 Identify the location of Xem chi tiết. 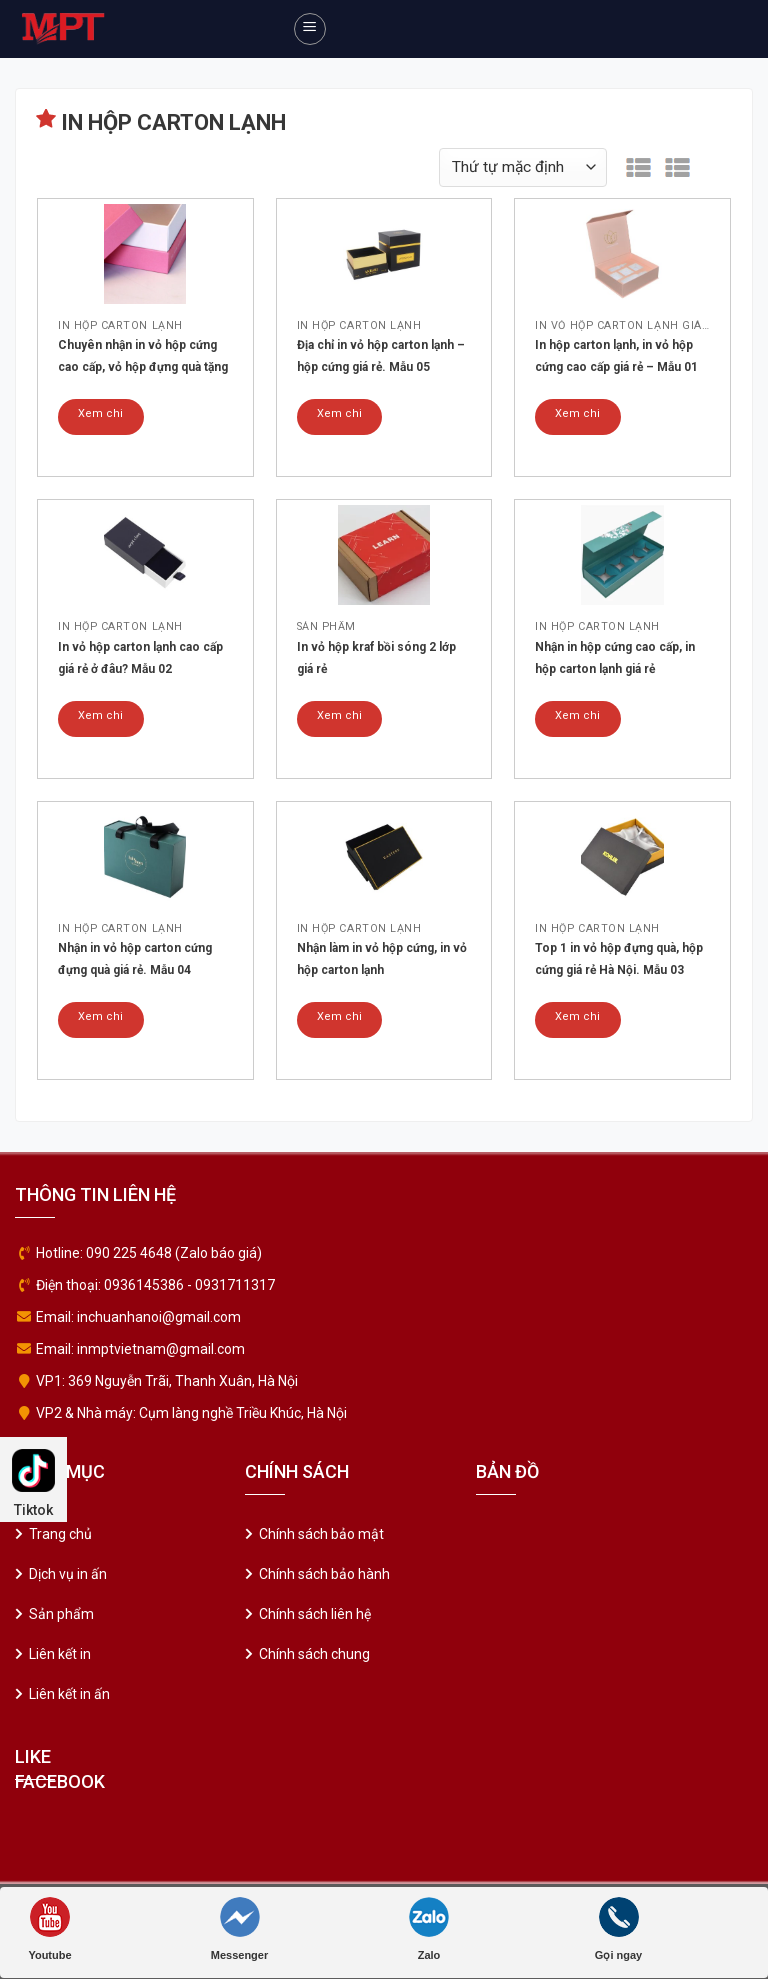
(100, 421).